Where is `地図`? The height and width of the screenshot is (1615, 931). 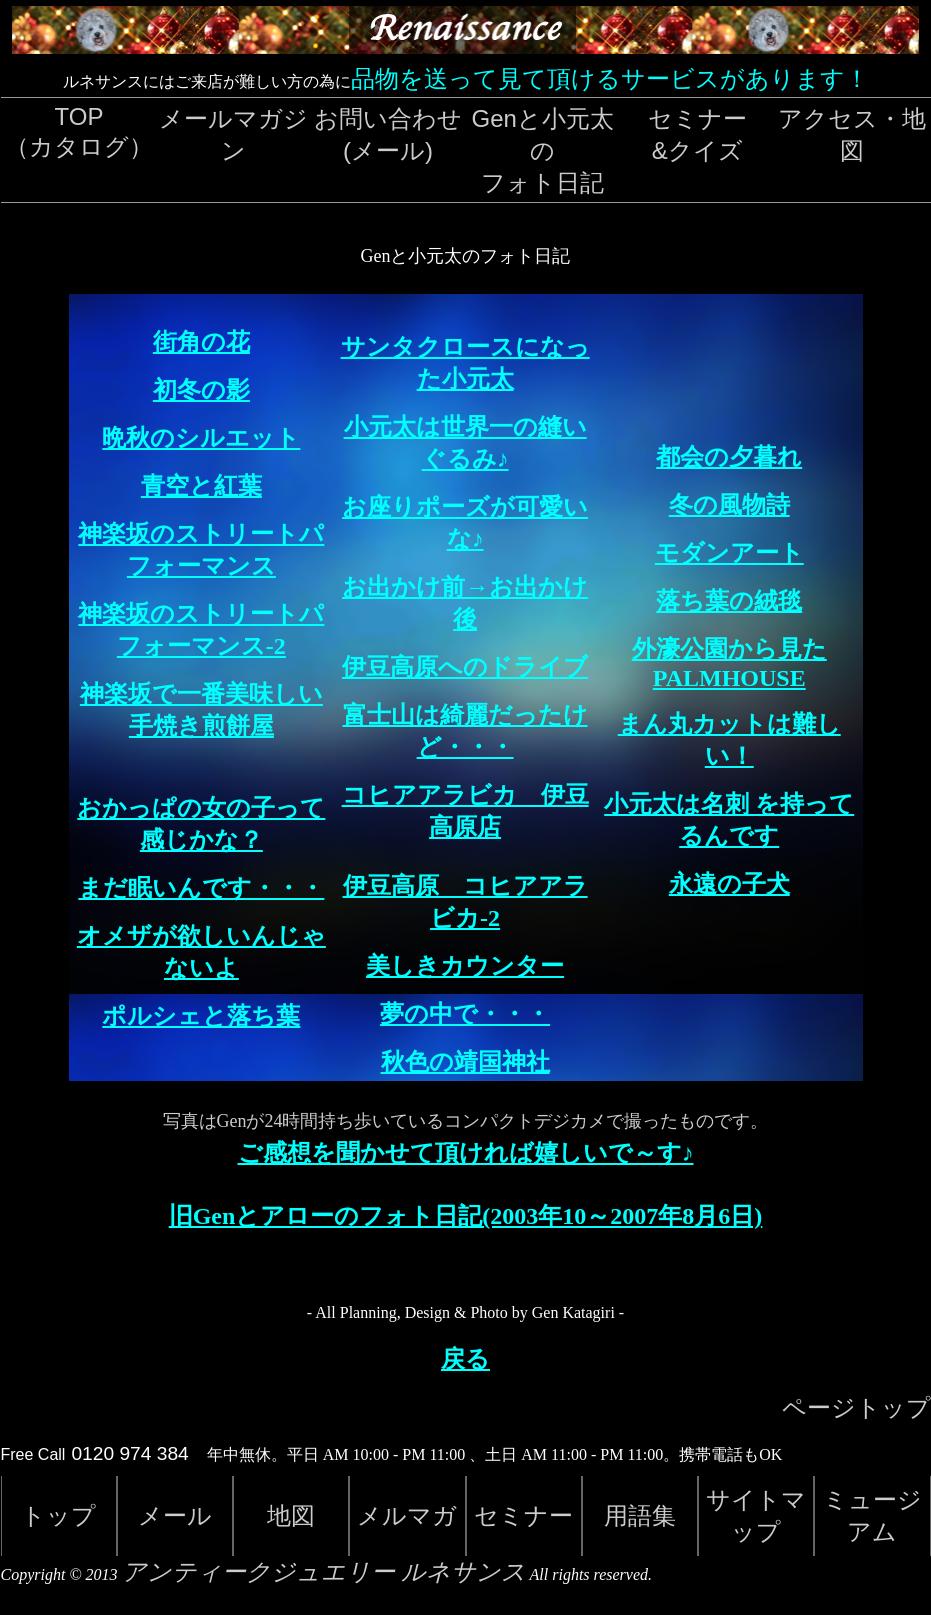
地図 is located at coordinates (291, 1515).